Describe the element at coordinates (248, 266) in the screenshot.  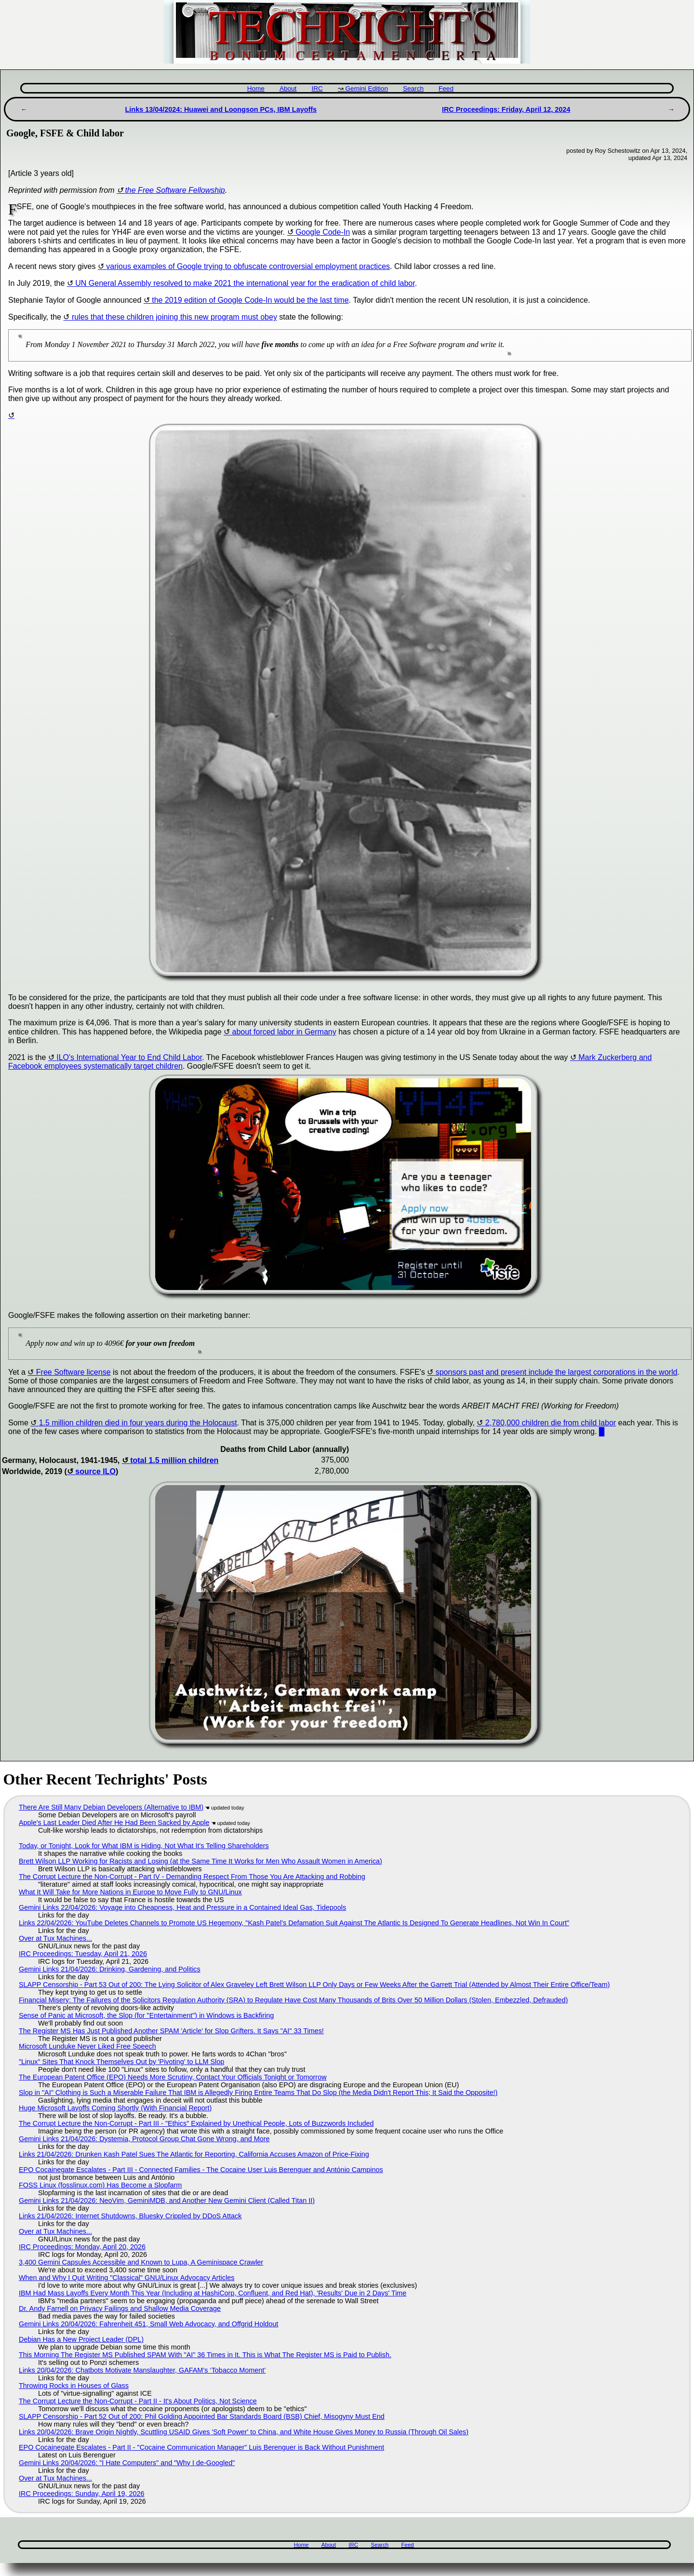
I see `various examples of Google trying to obfuscate controversial employment practices` at that location.